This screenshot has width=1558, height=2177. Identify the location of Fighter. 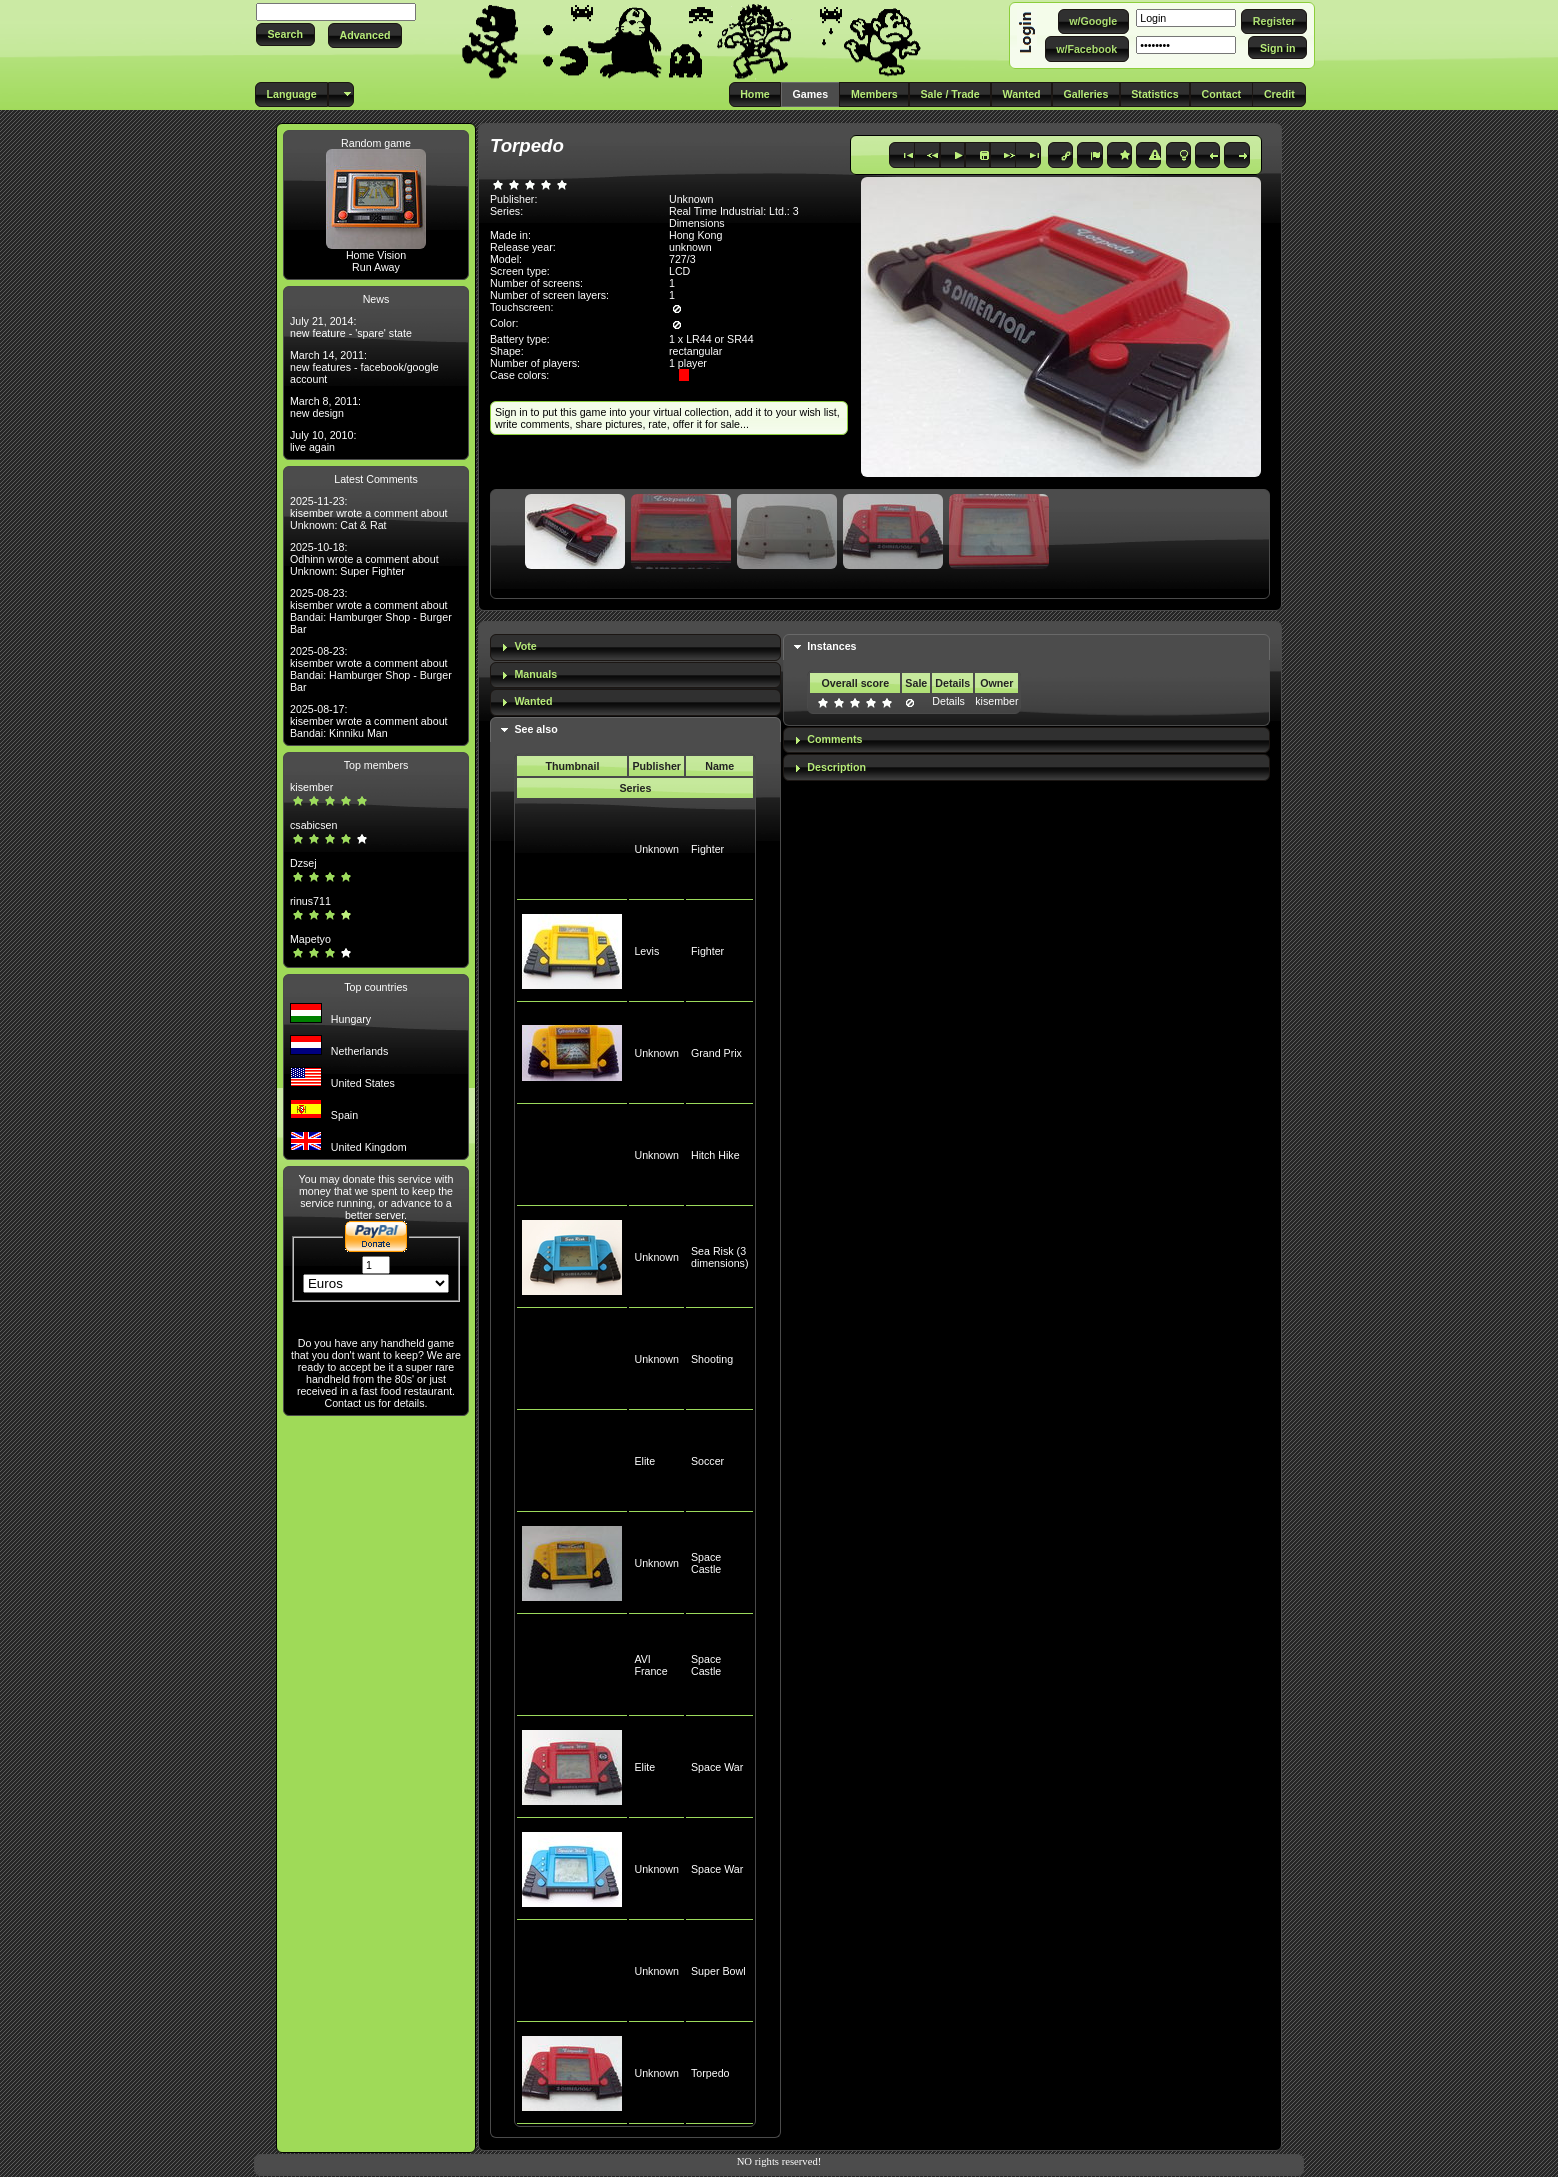
(707, 849).